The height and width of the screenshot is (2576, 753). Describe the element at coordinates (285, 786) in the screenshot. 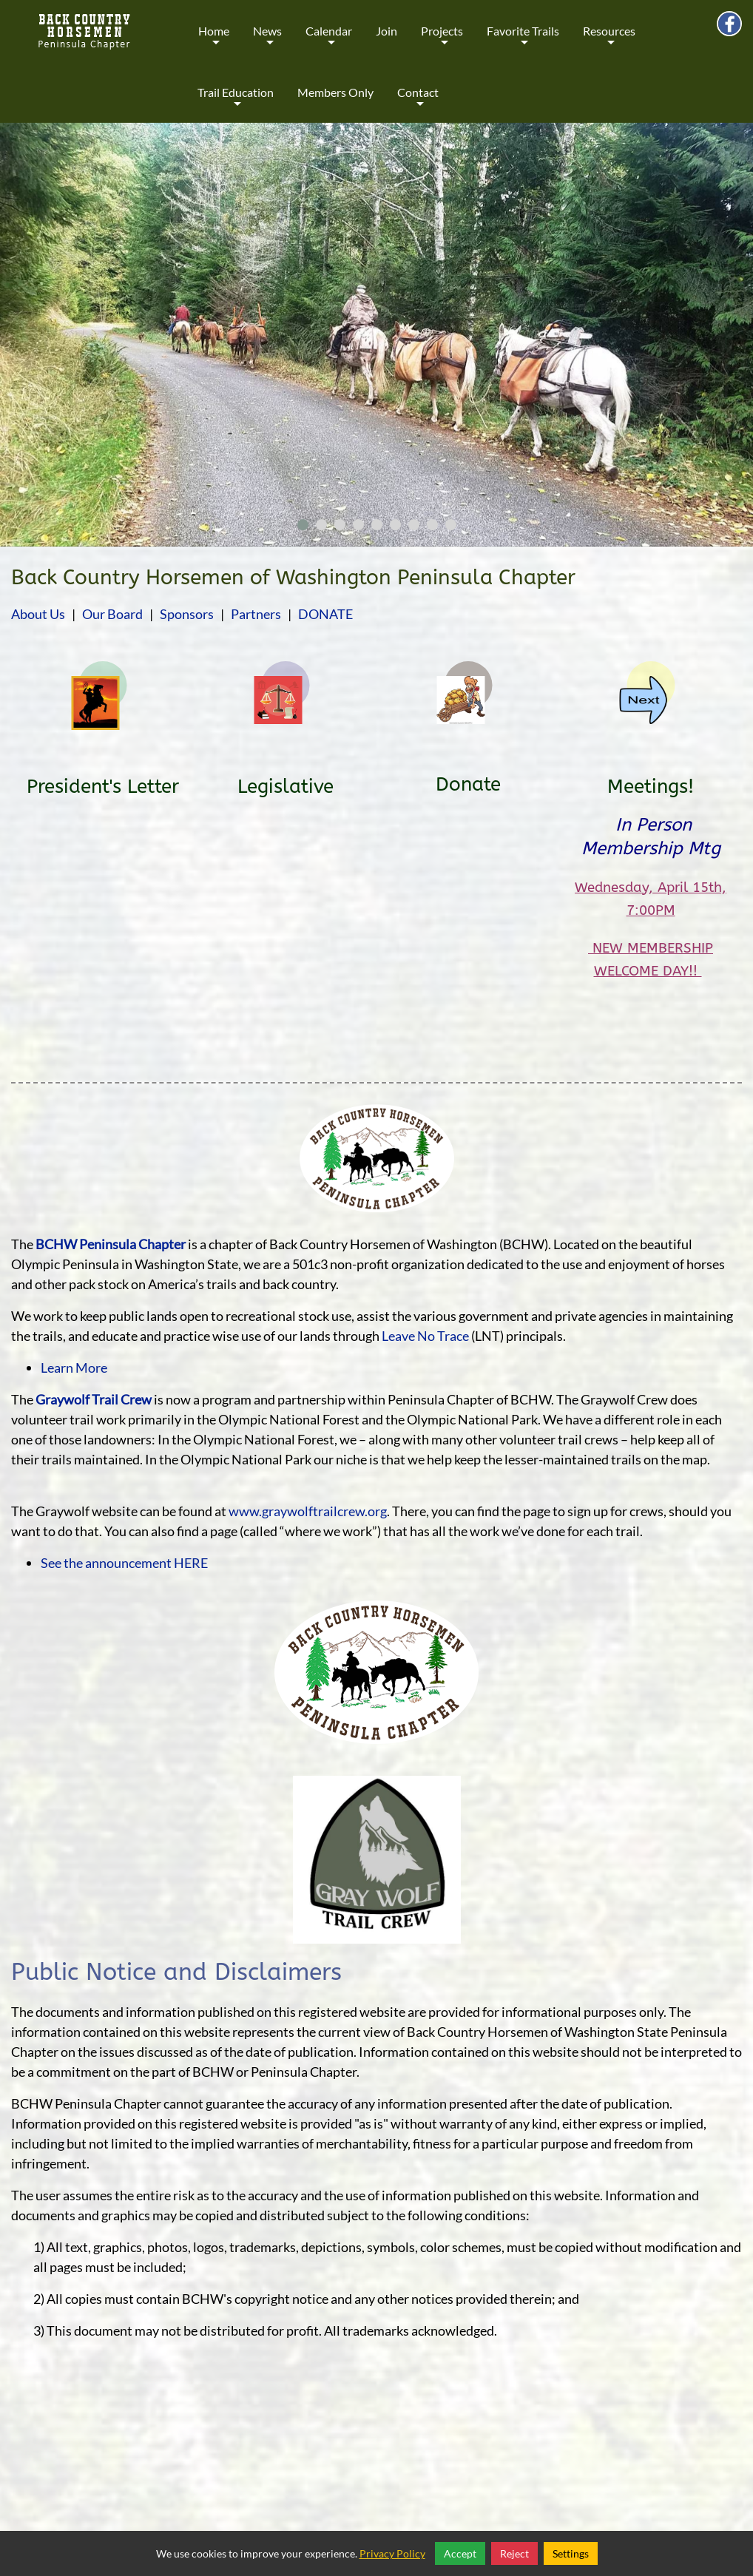

I see `Legislative` at that location.